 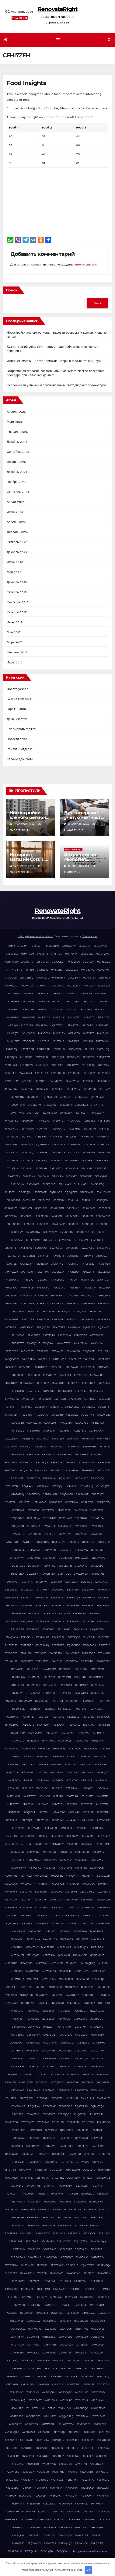 I want to click on PH4WQW2L, so click(x=26, y=2098).